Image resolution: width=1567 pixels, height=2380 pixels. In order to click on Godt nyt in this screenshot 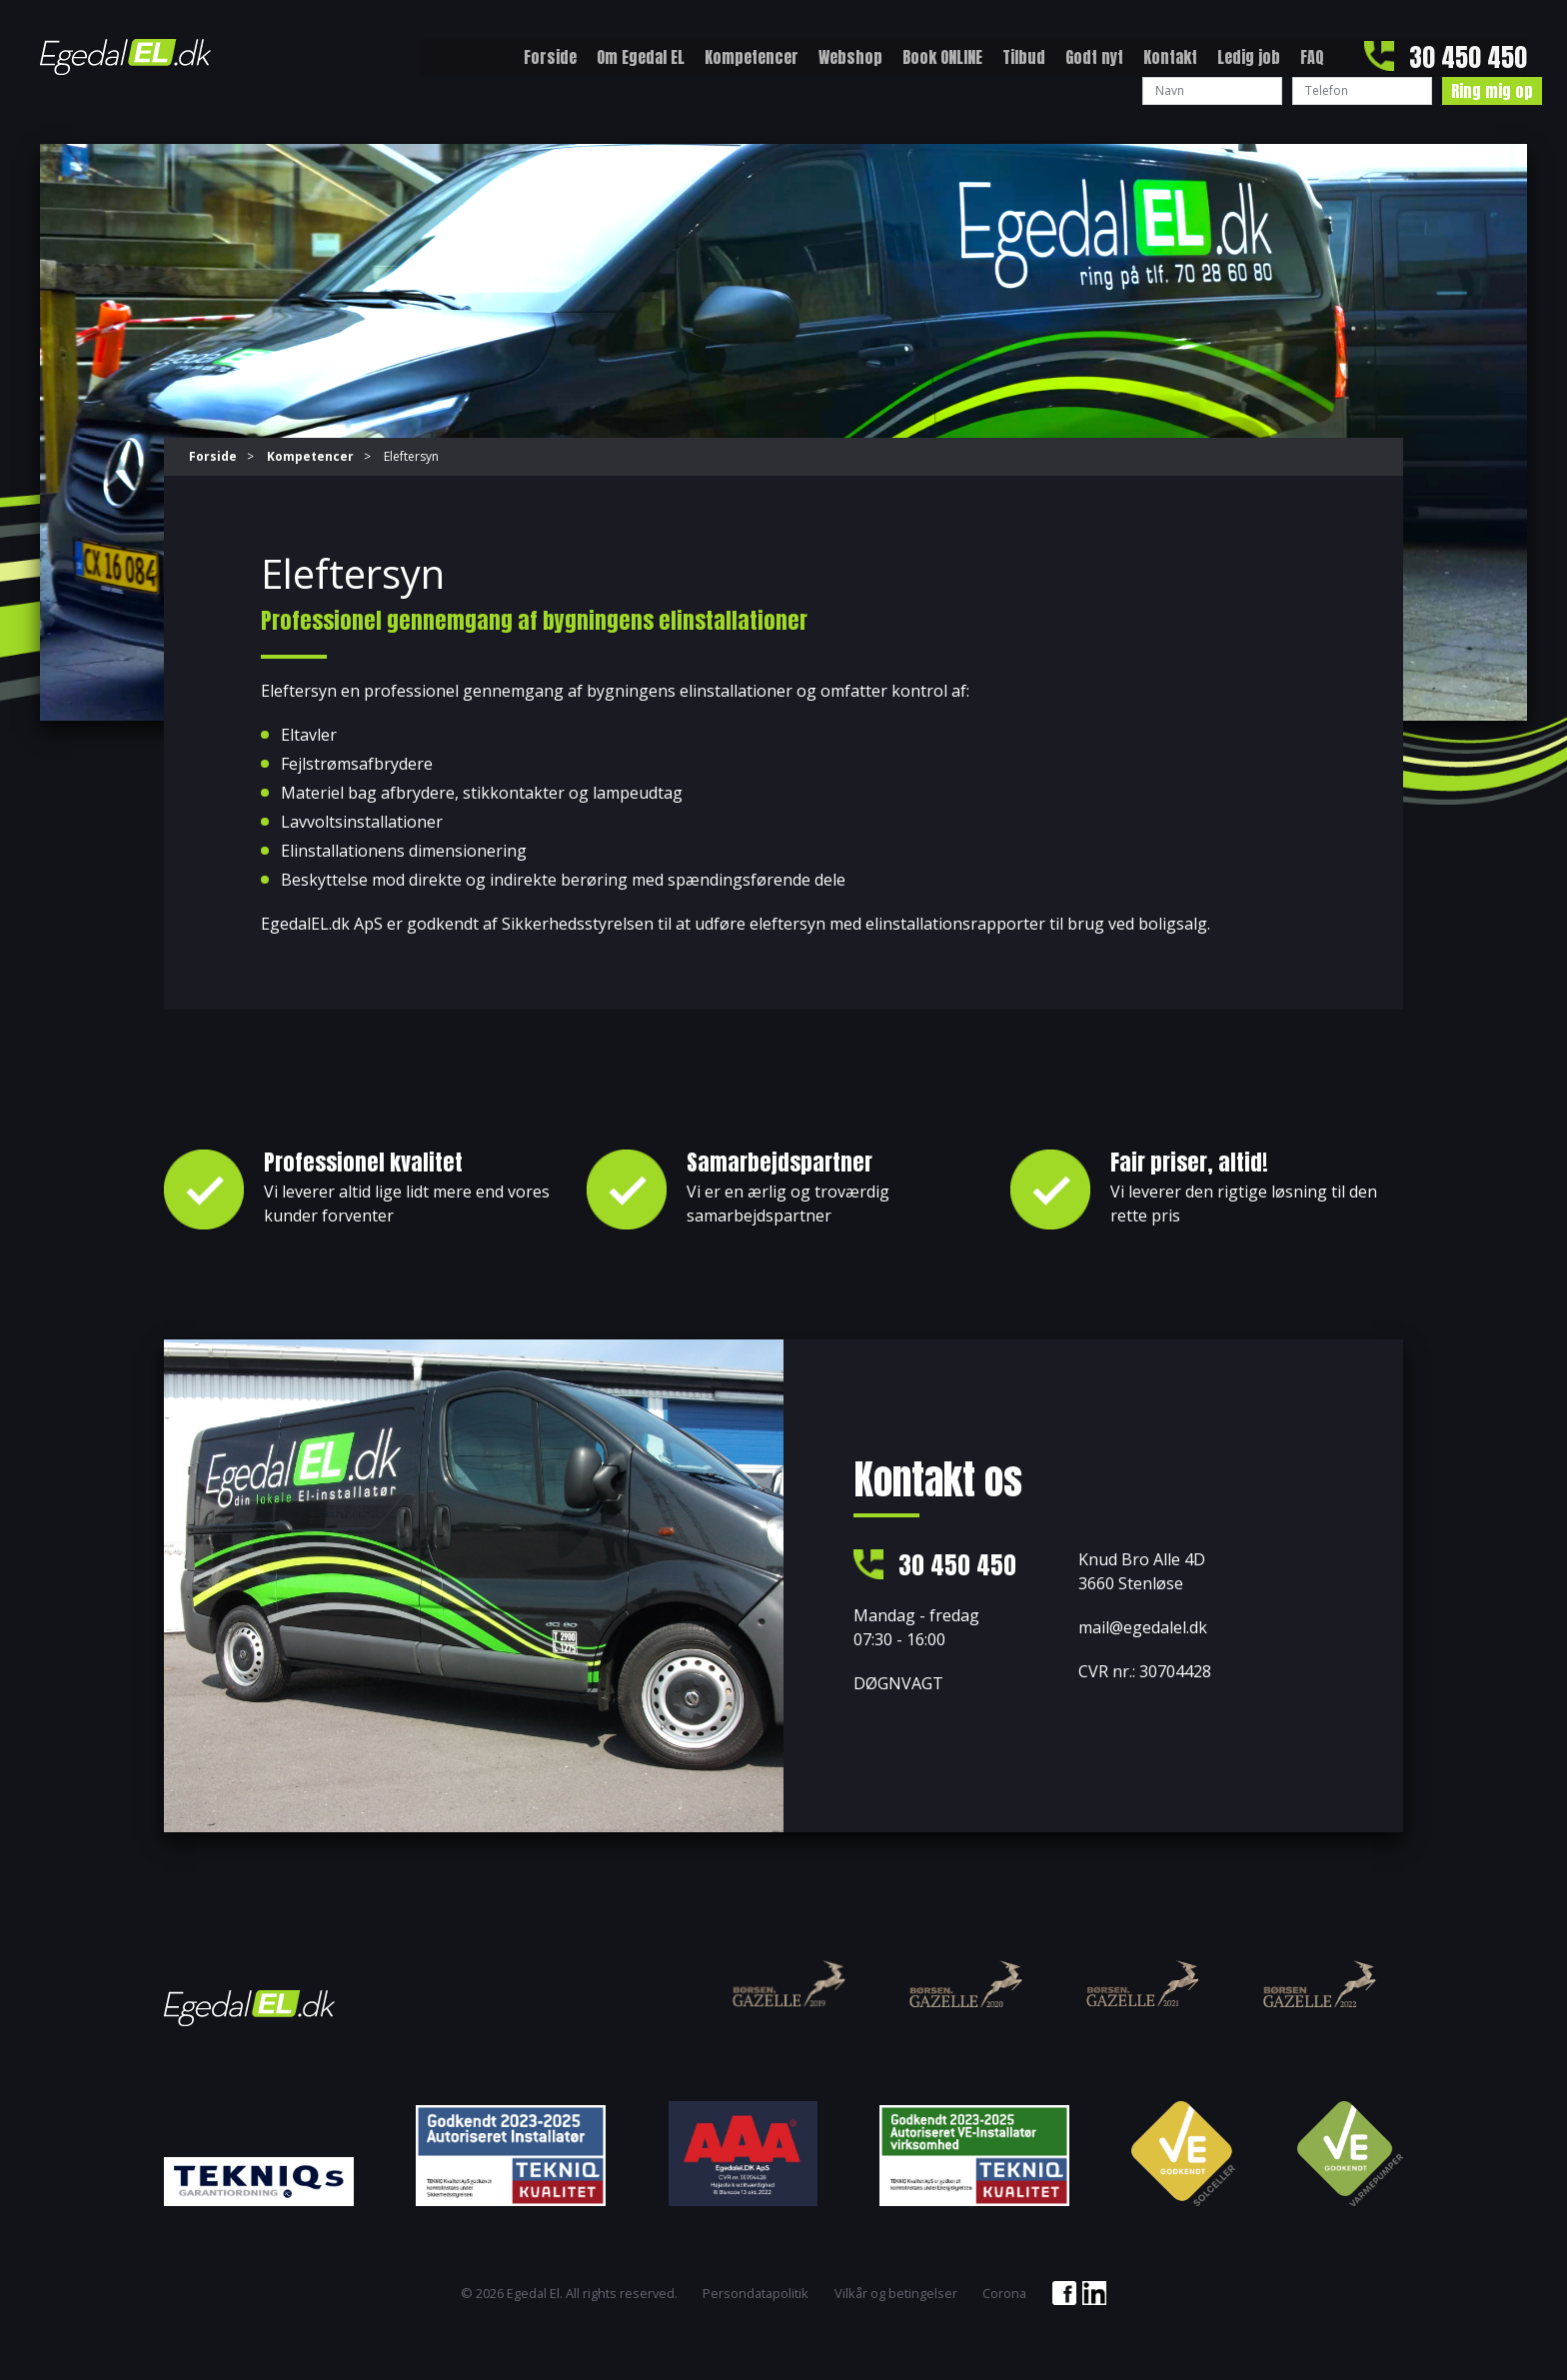, I will do `click(1094, 57)`.